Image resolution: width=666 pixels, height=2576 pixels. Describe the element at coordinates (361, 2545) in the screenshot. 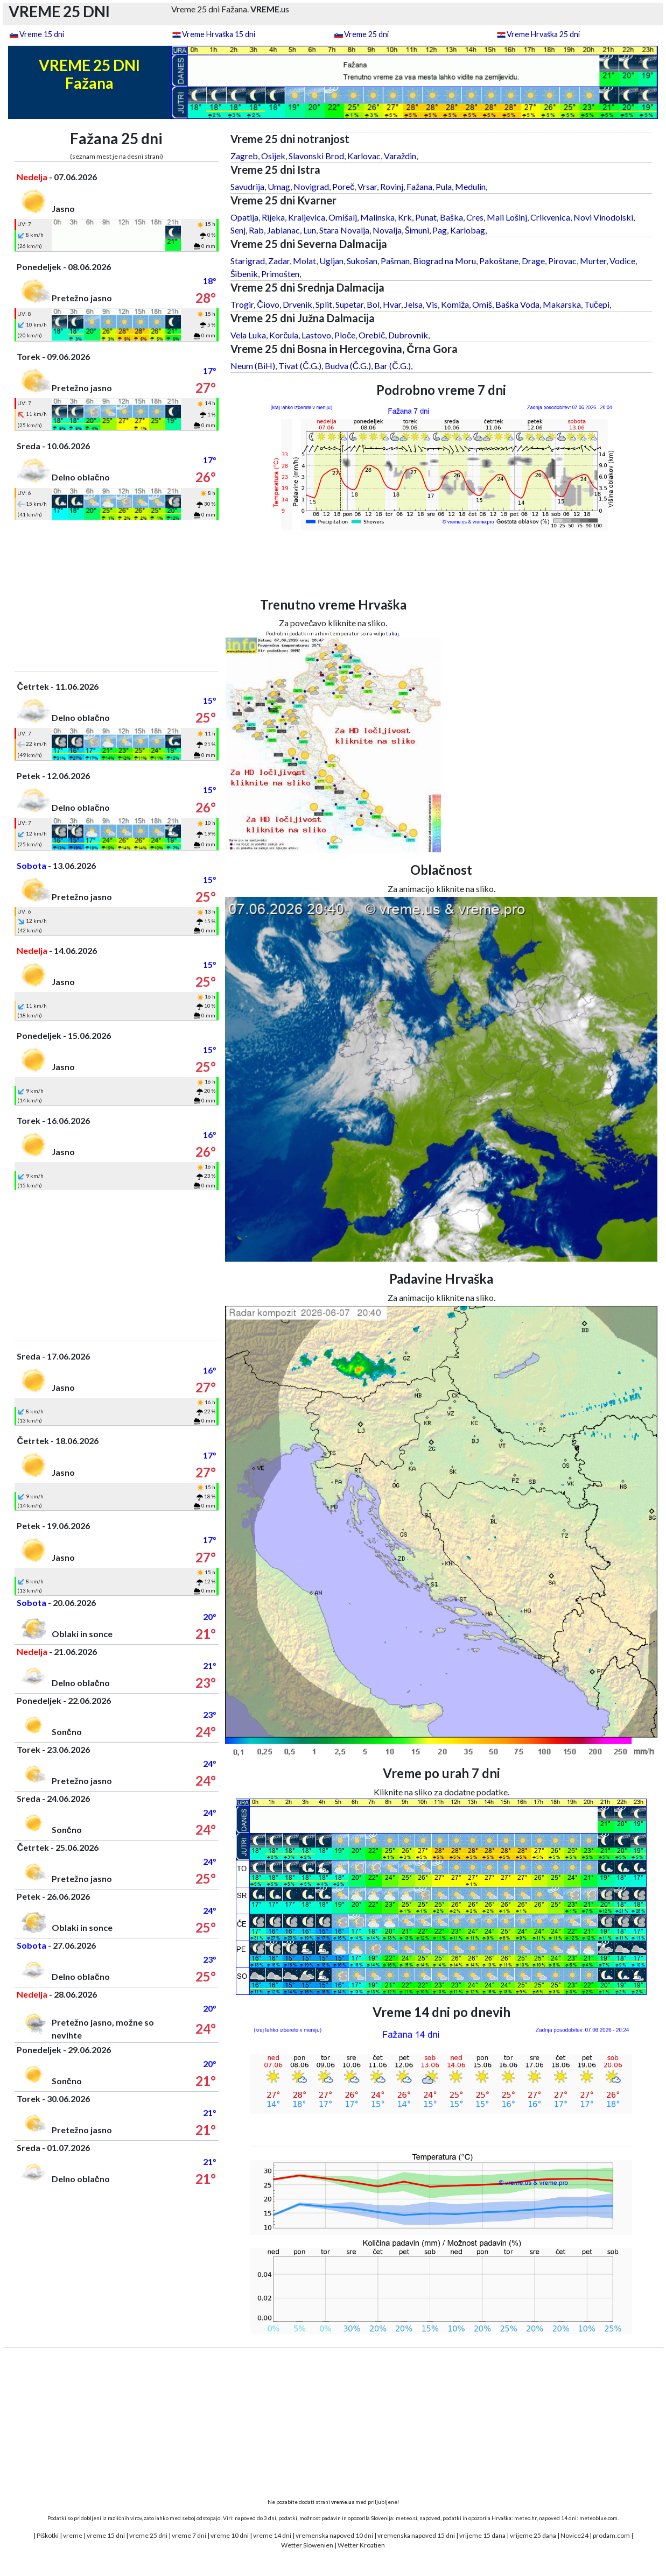

I see `Wetter Kroatien` at that location.